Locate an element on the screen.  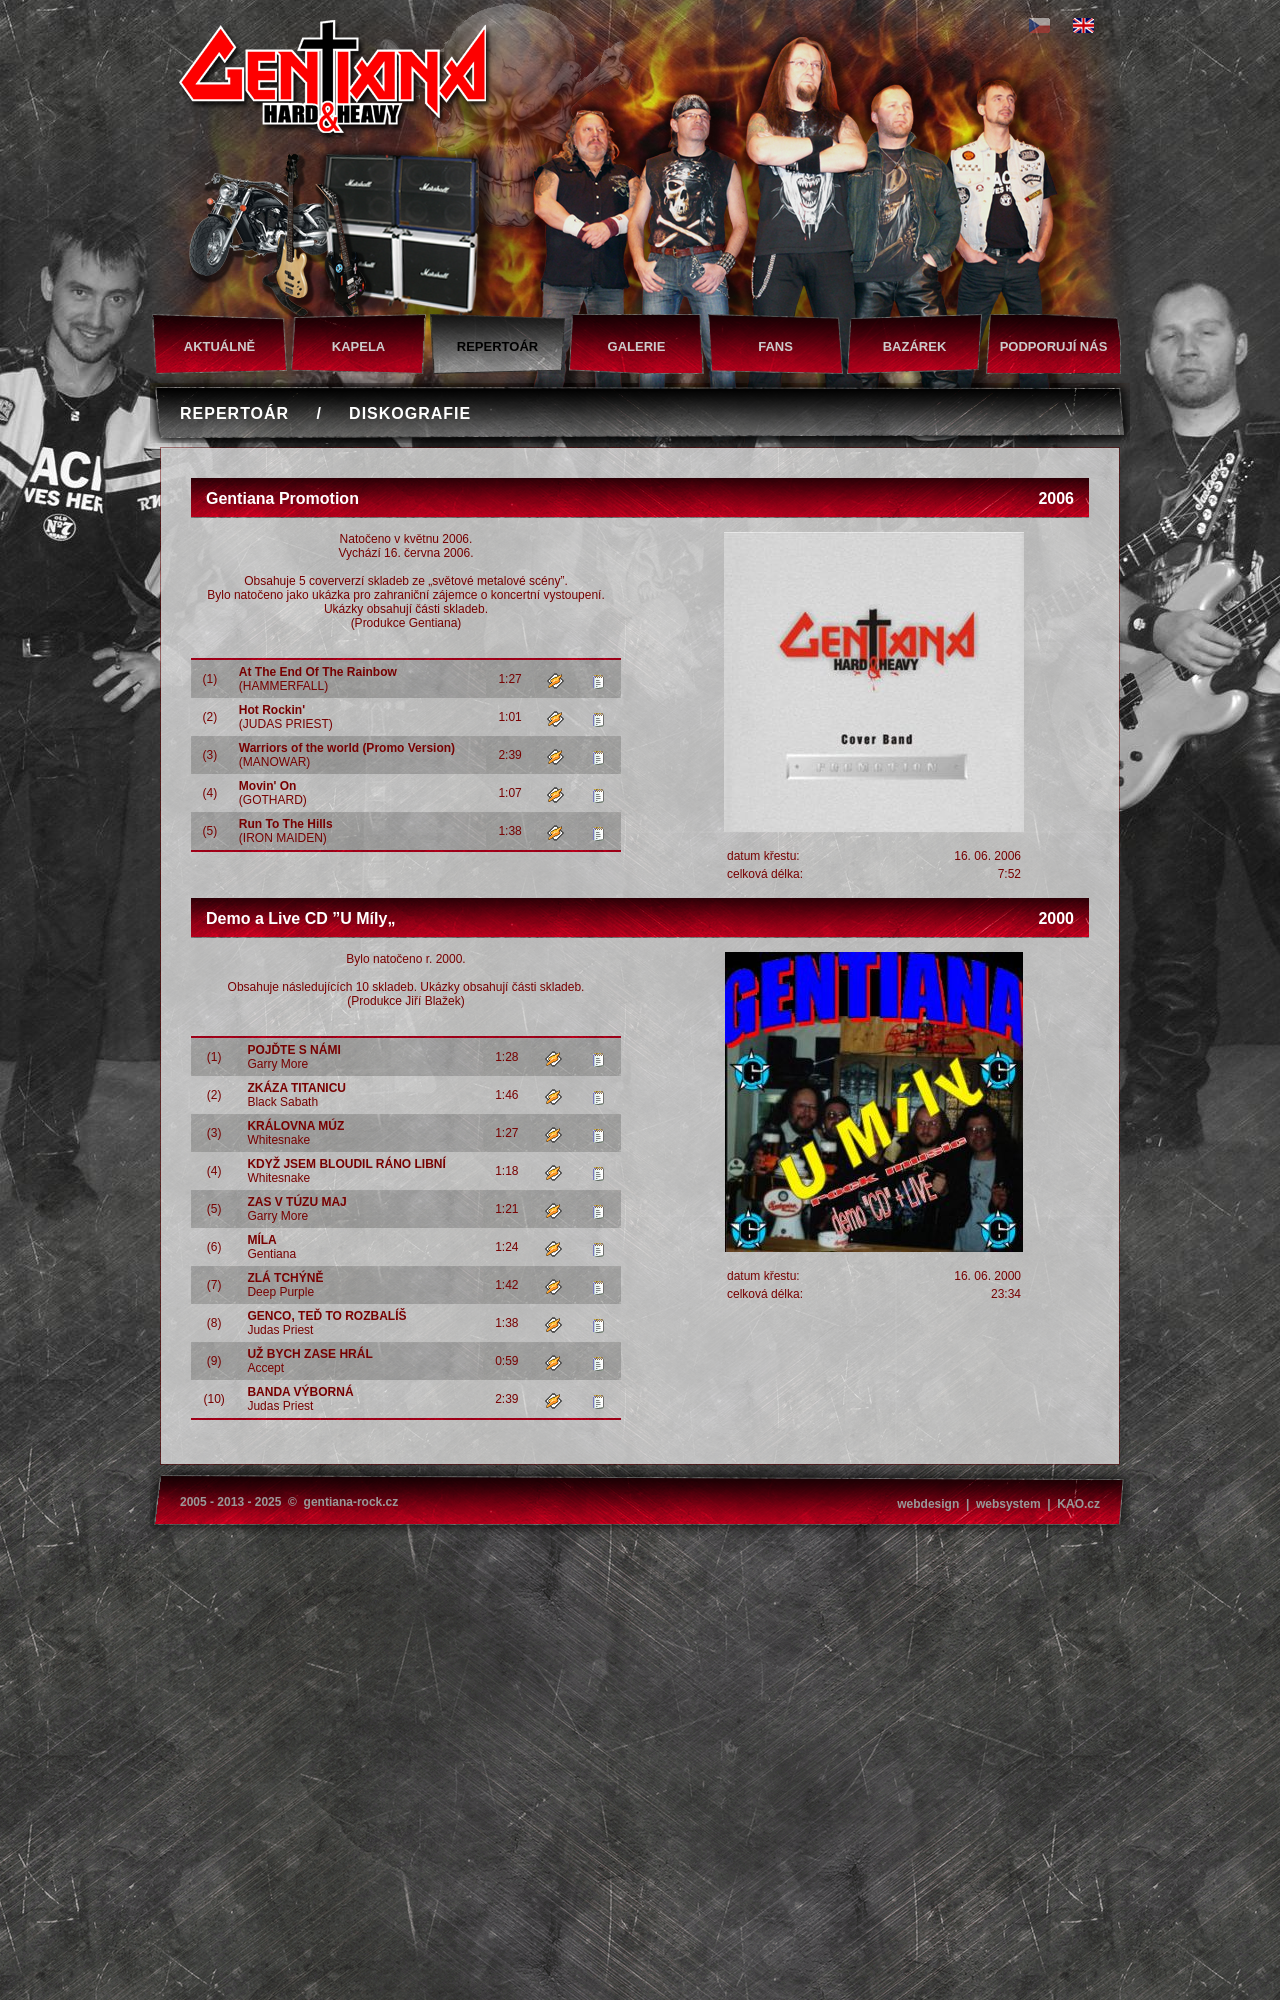
webdesign | websystem | KAO.cz is located at coordinates (998, 1504).